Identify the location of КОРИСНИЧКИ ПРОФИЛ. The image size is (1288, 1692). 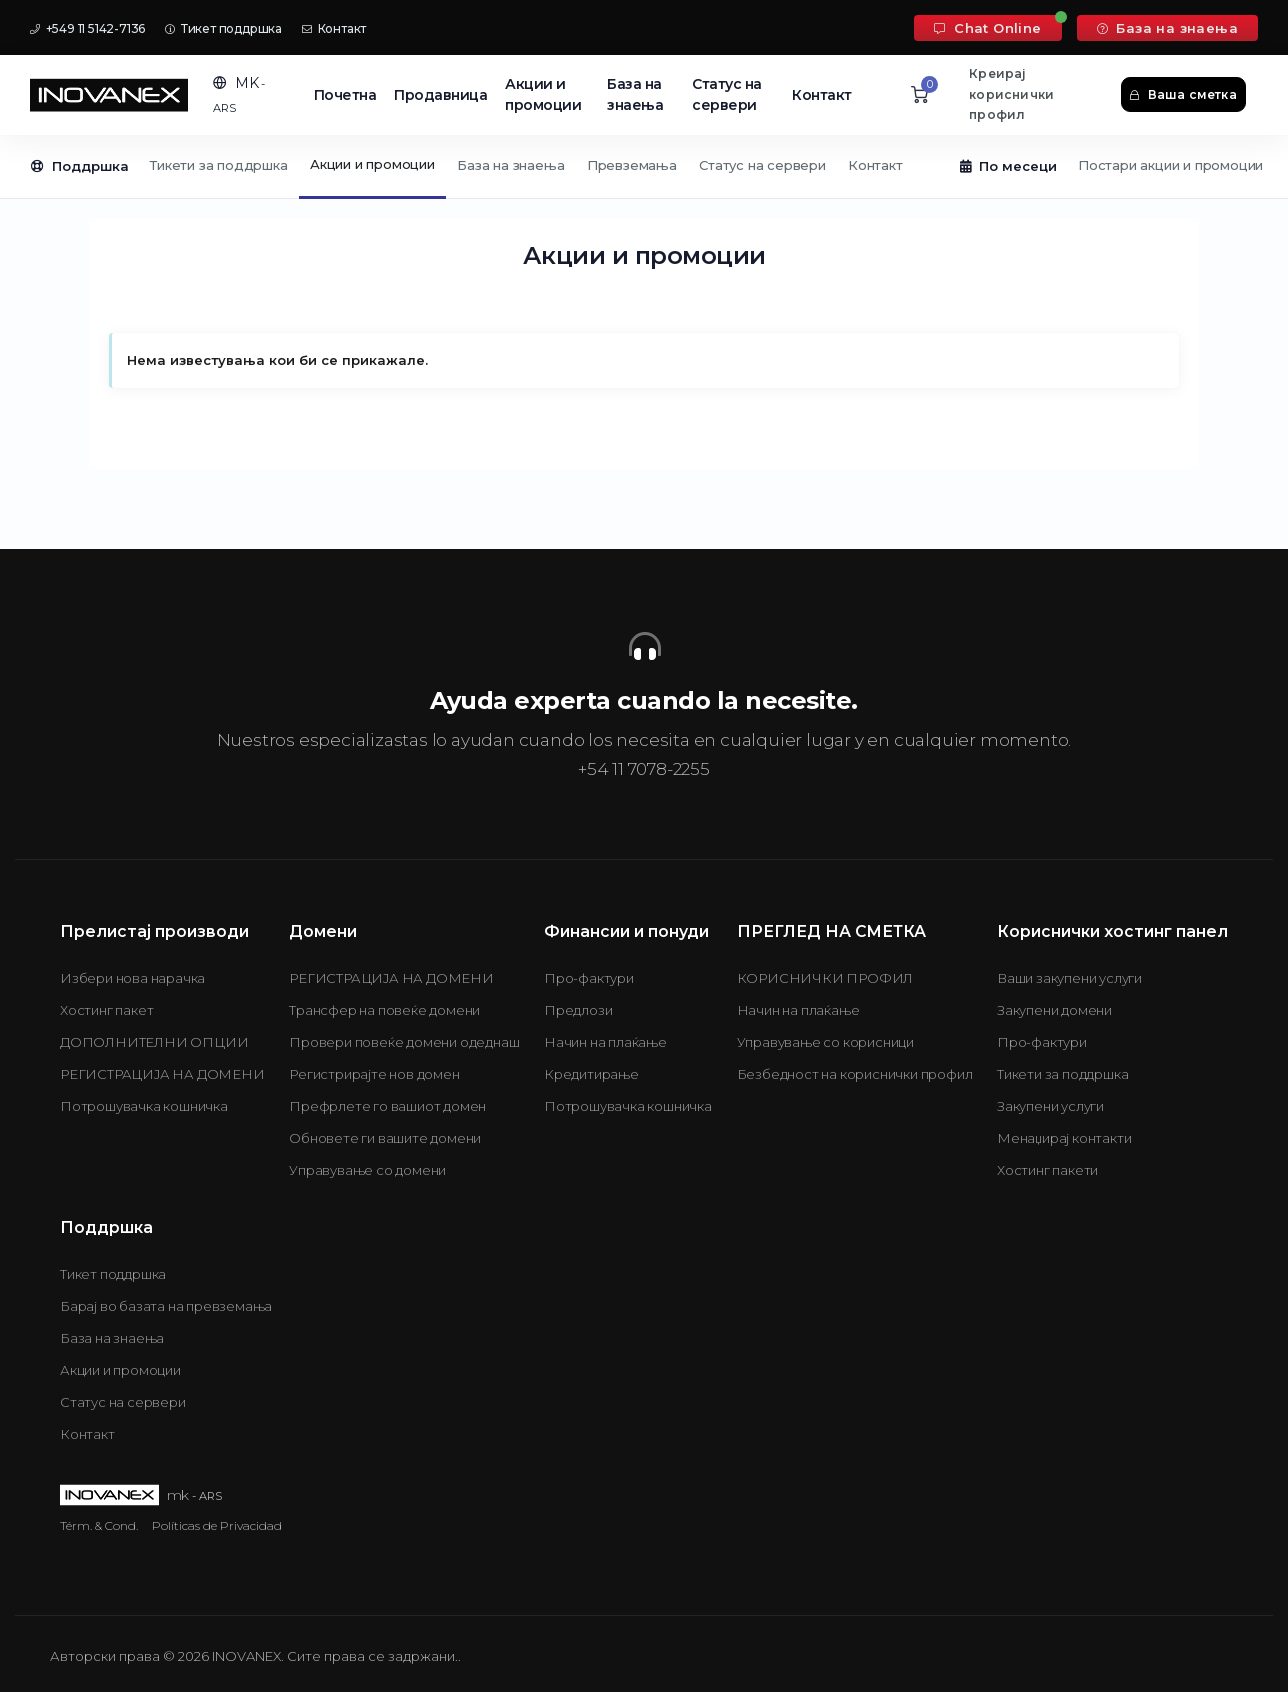
(825, 978).